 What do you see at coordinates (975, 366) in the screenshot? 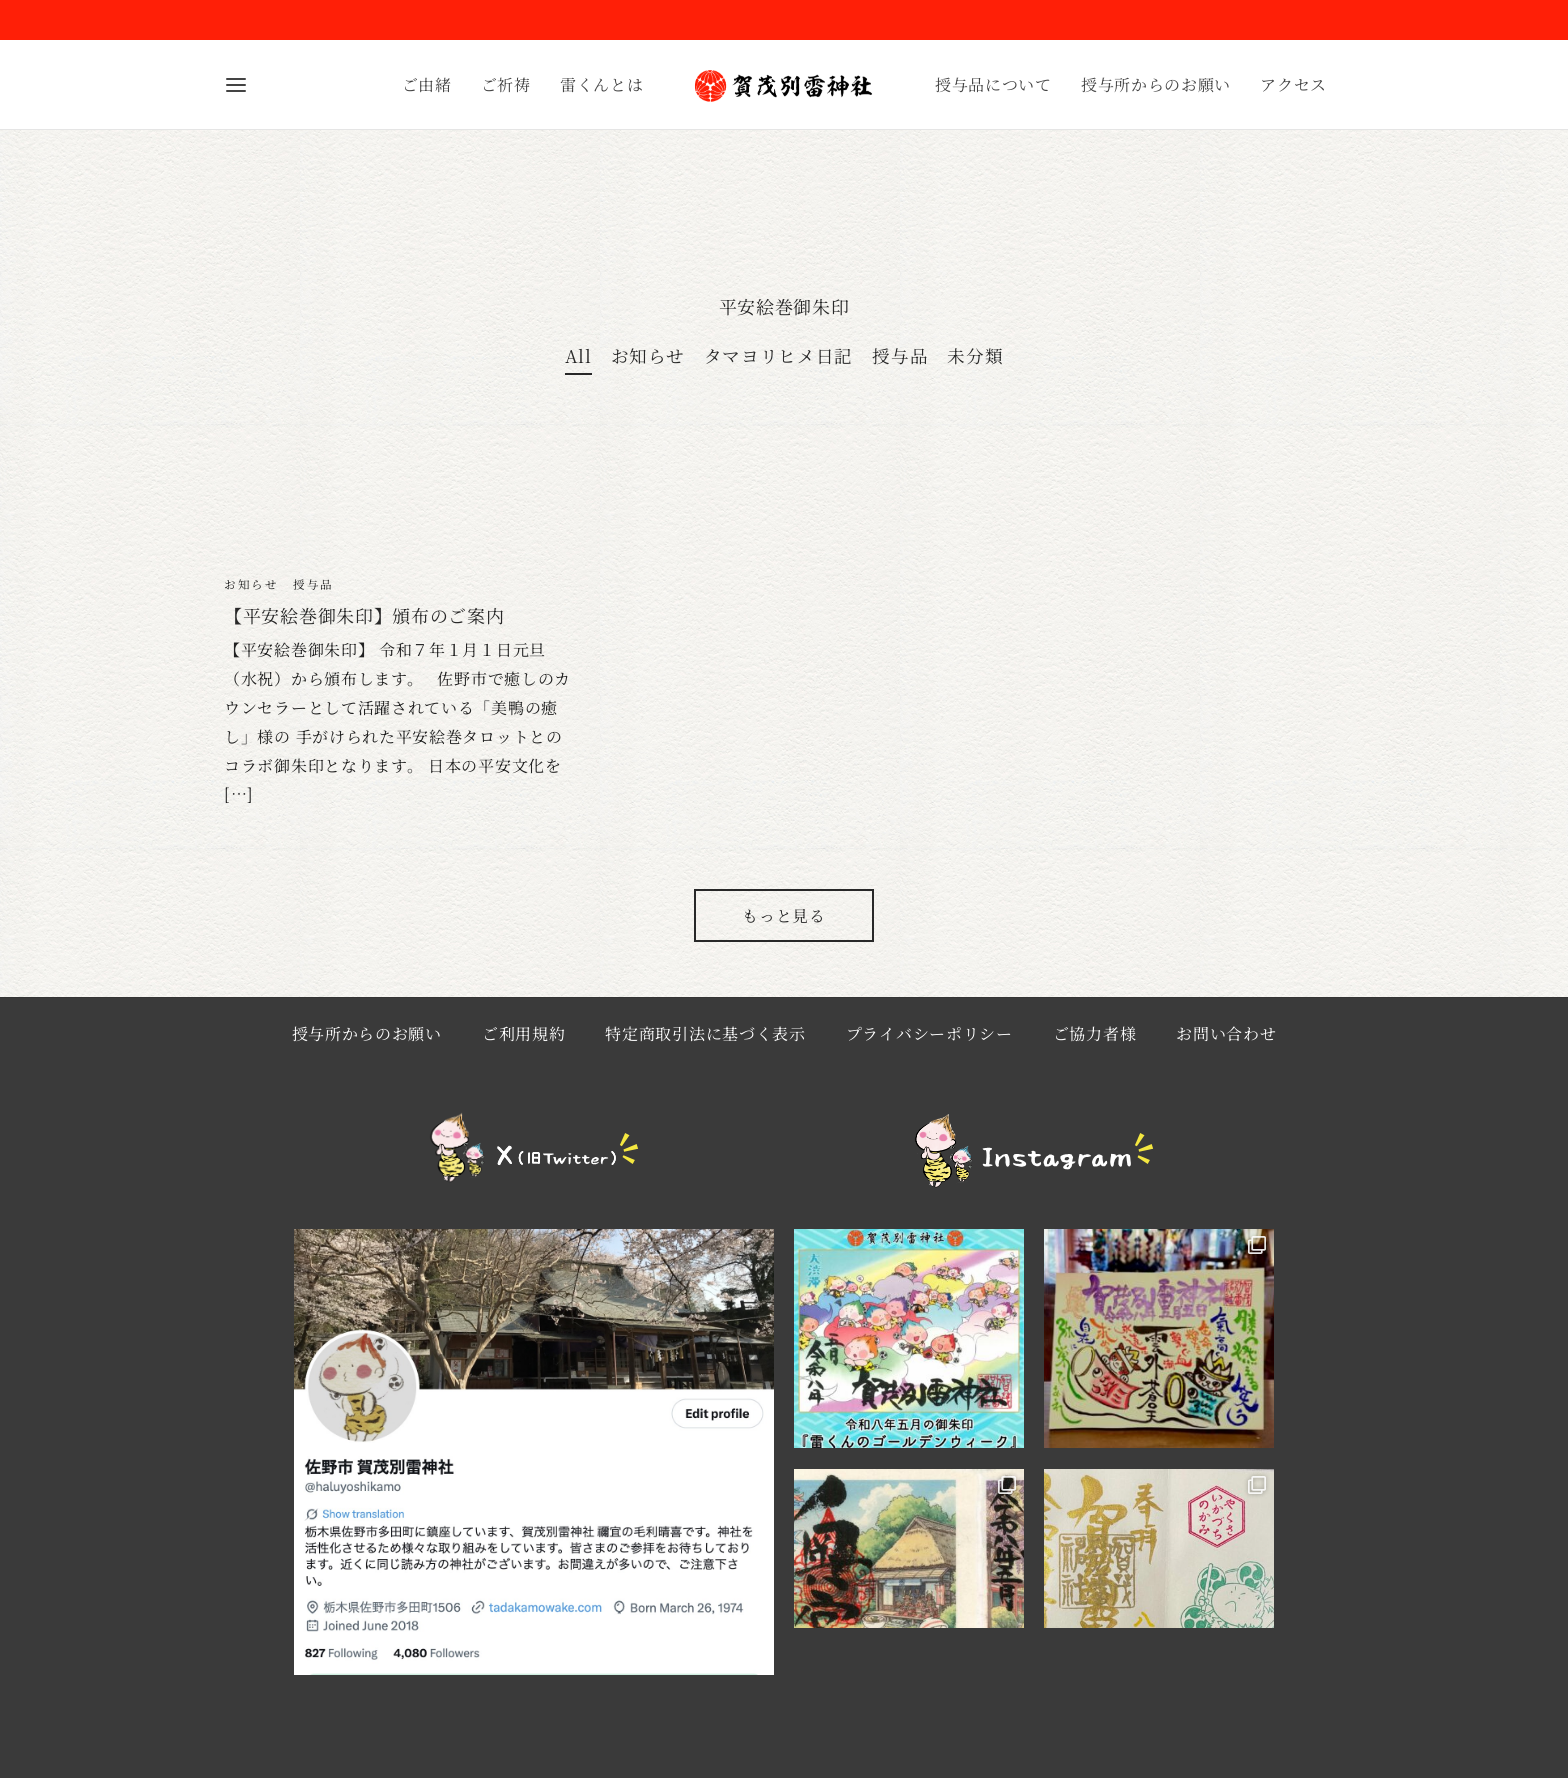
I see `未分類` at bounding box center [975, 366].